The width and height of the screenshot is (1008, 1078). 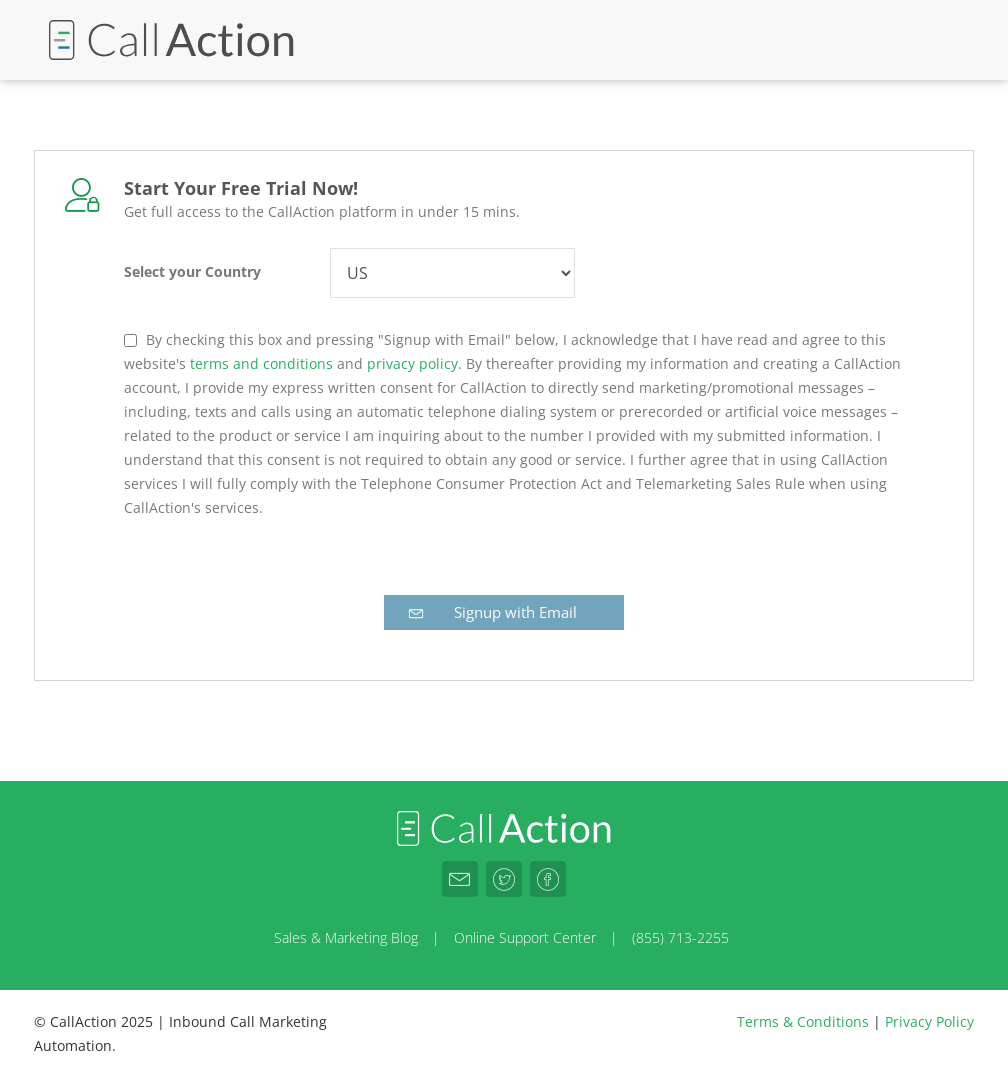 I want to click on Sales & Marketing Blog, so click(x=346, y=937).